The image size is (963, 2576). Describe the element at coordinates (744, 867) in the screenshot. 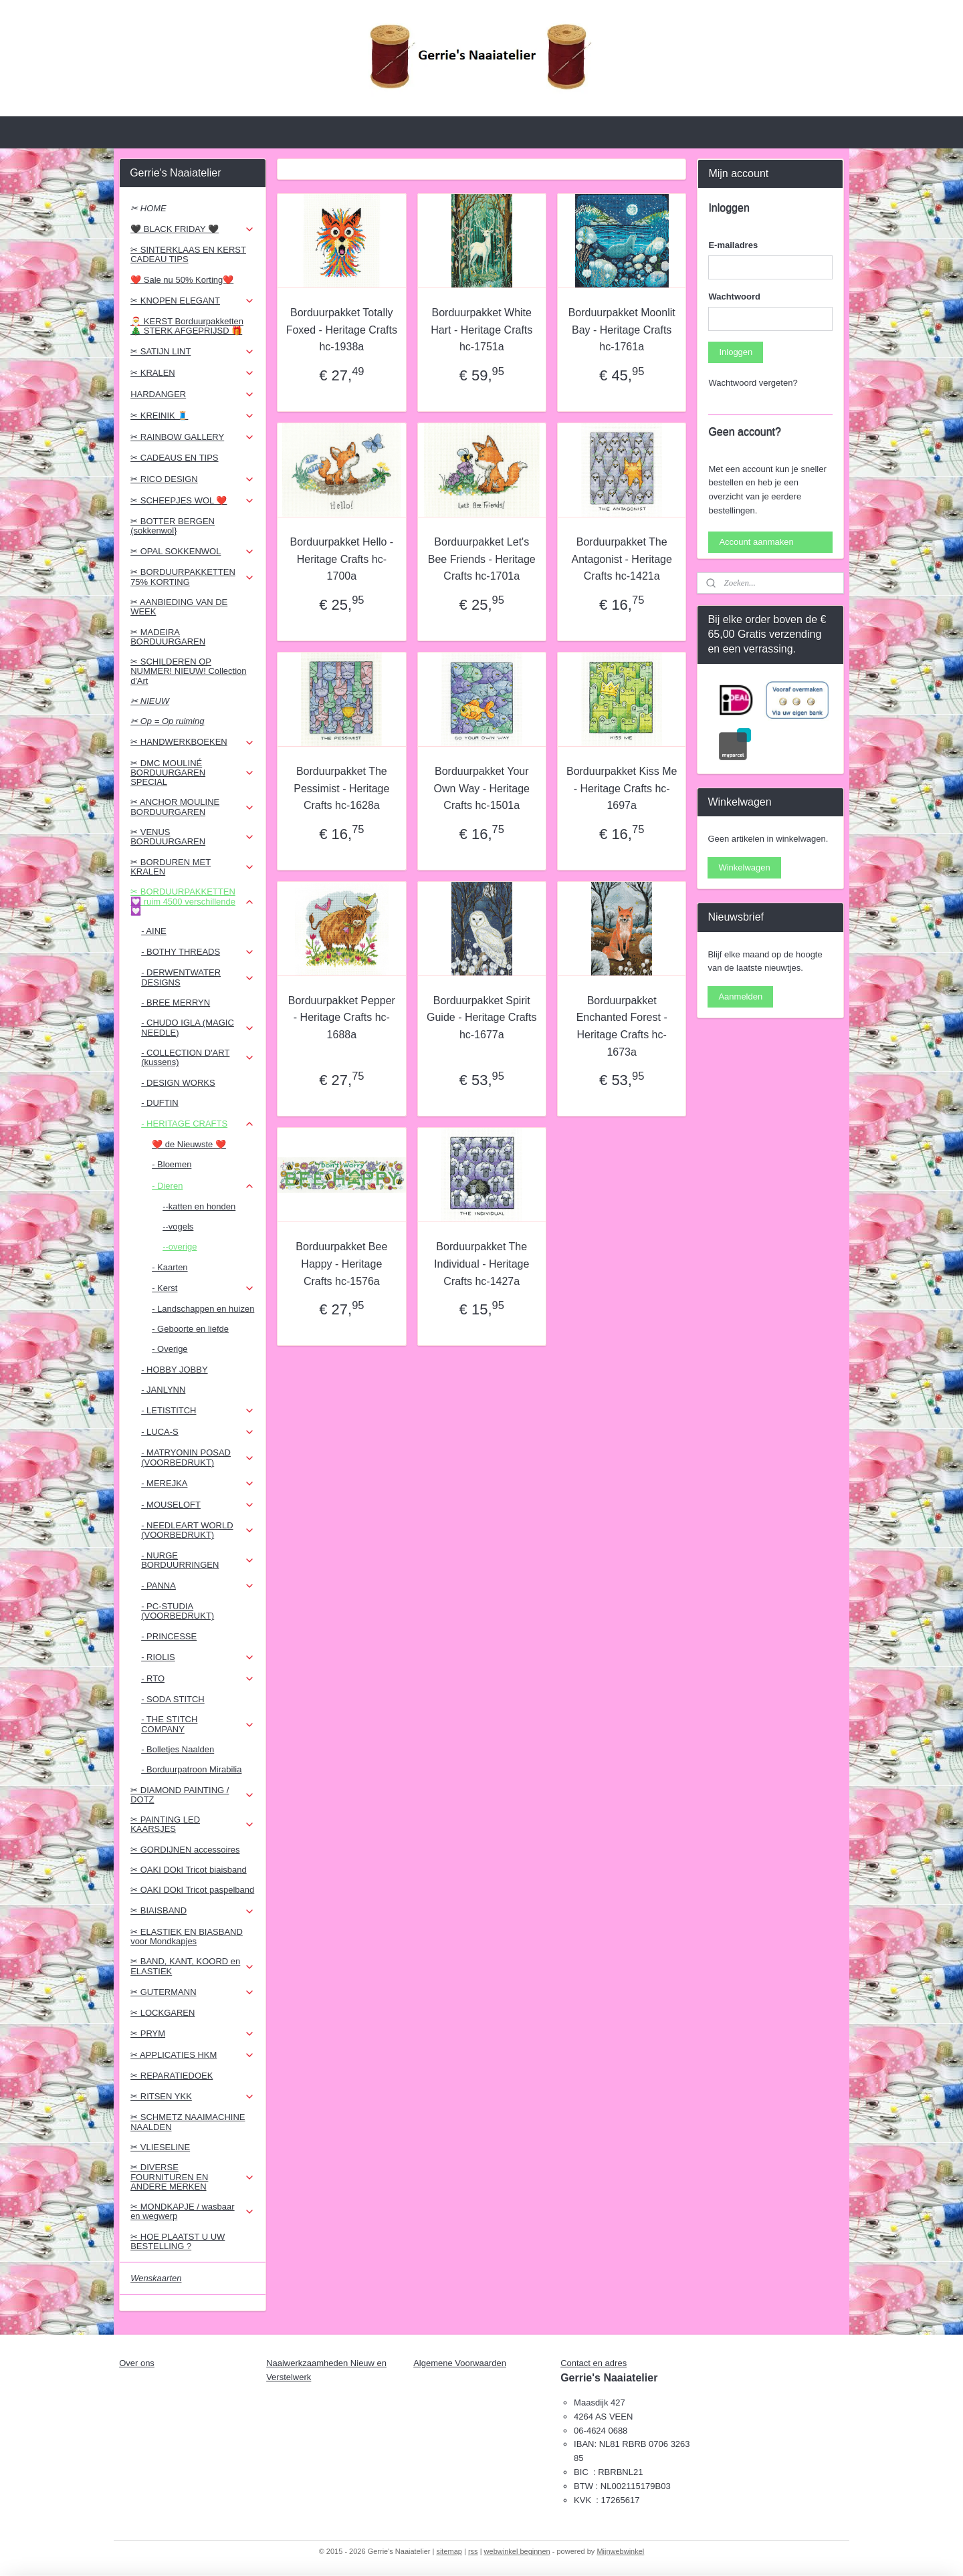

I see `Winkelwagen` at that location.